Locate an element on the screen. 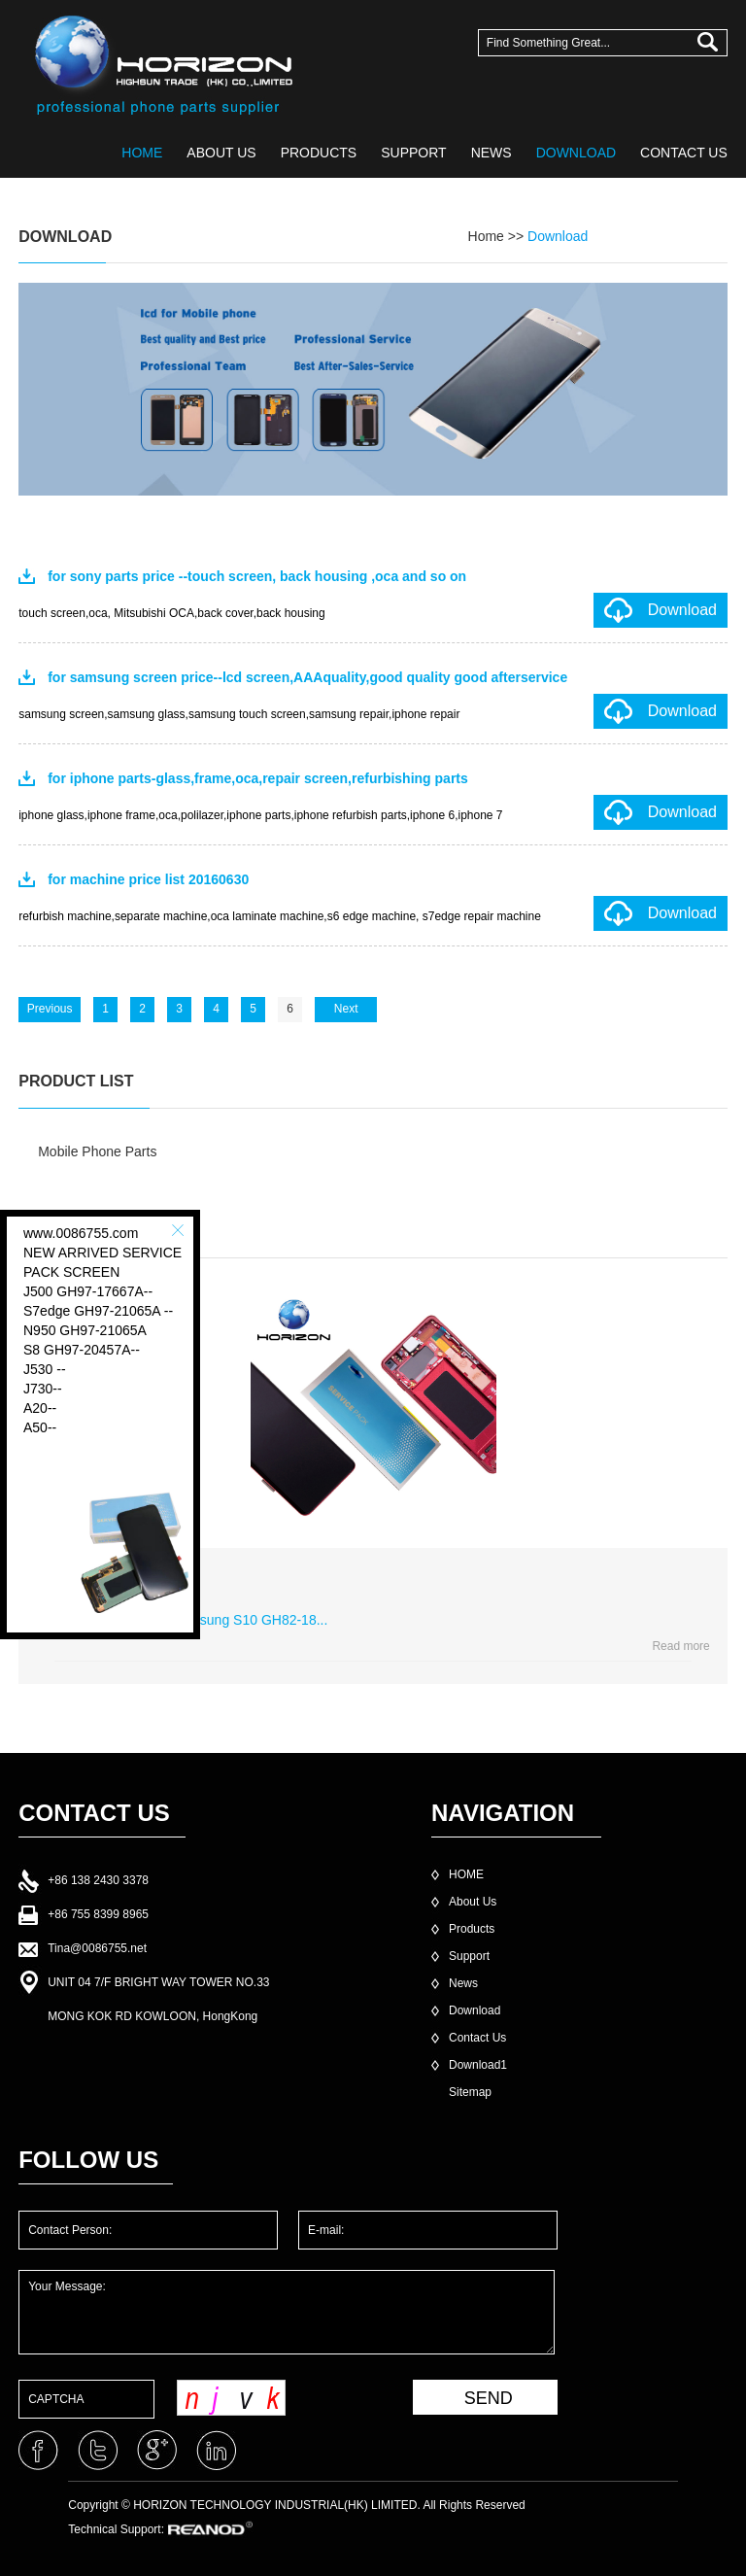 The height and width of the screenshot is (2576, 746). News is located at coordinates (463, 1983).